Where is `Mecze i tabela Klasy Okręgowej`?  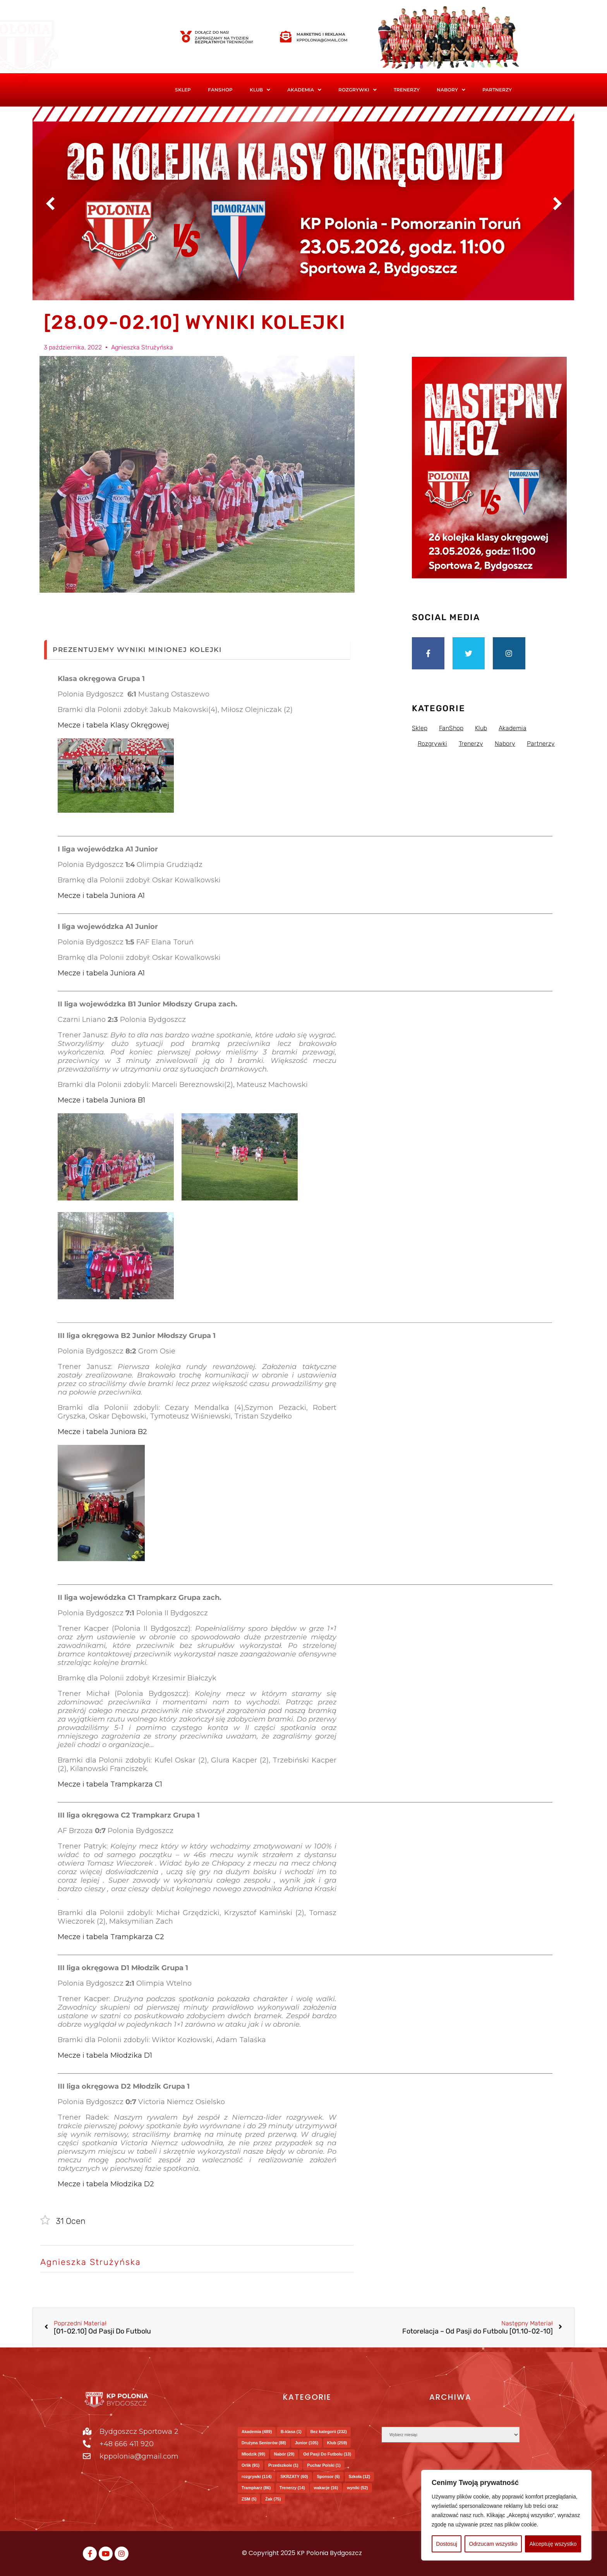
Mecze i tabela Klasy Okręgowej is located at coordinates (113, 725).